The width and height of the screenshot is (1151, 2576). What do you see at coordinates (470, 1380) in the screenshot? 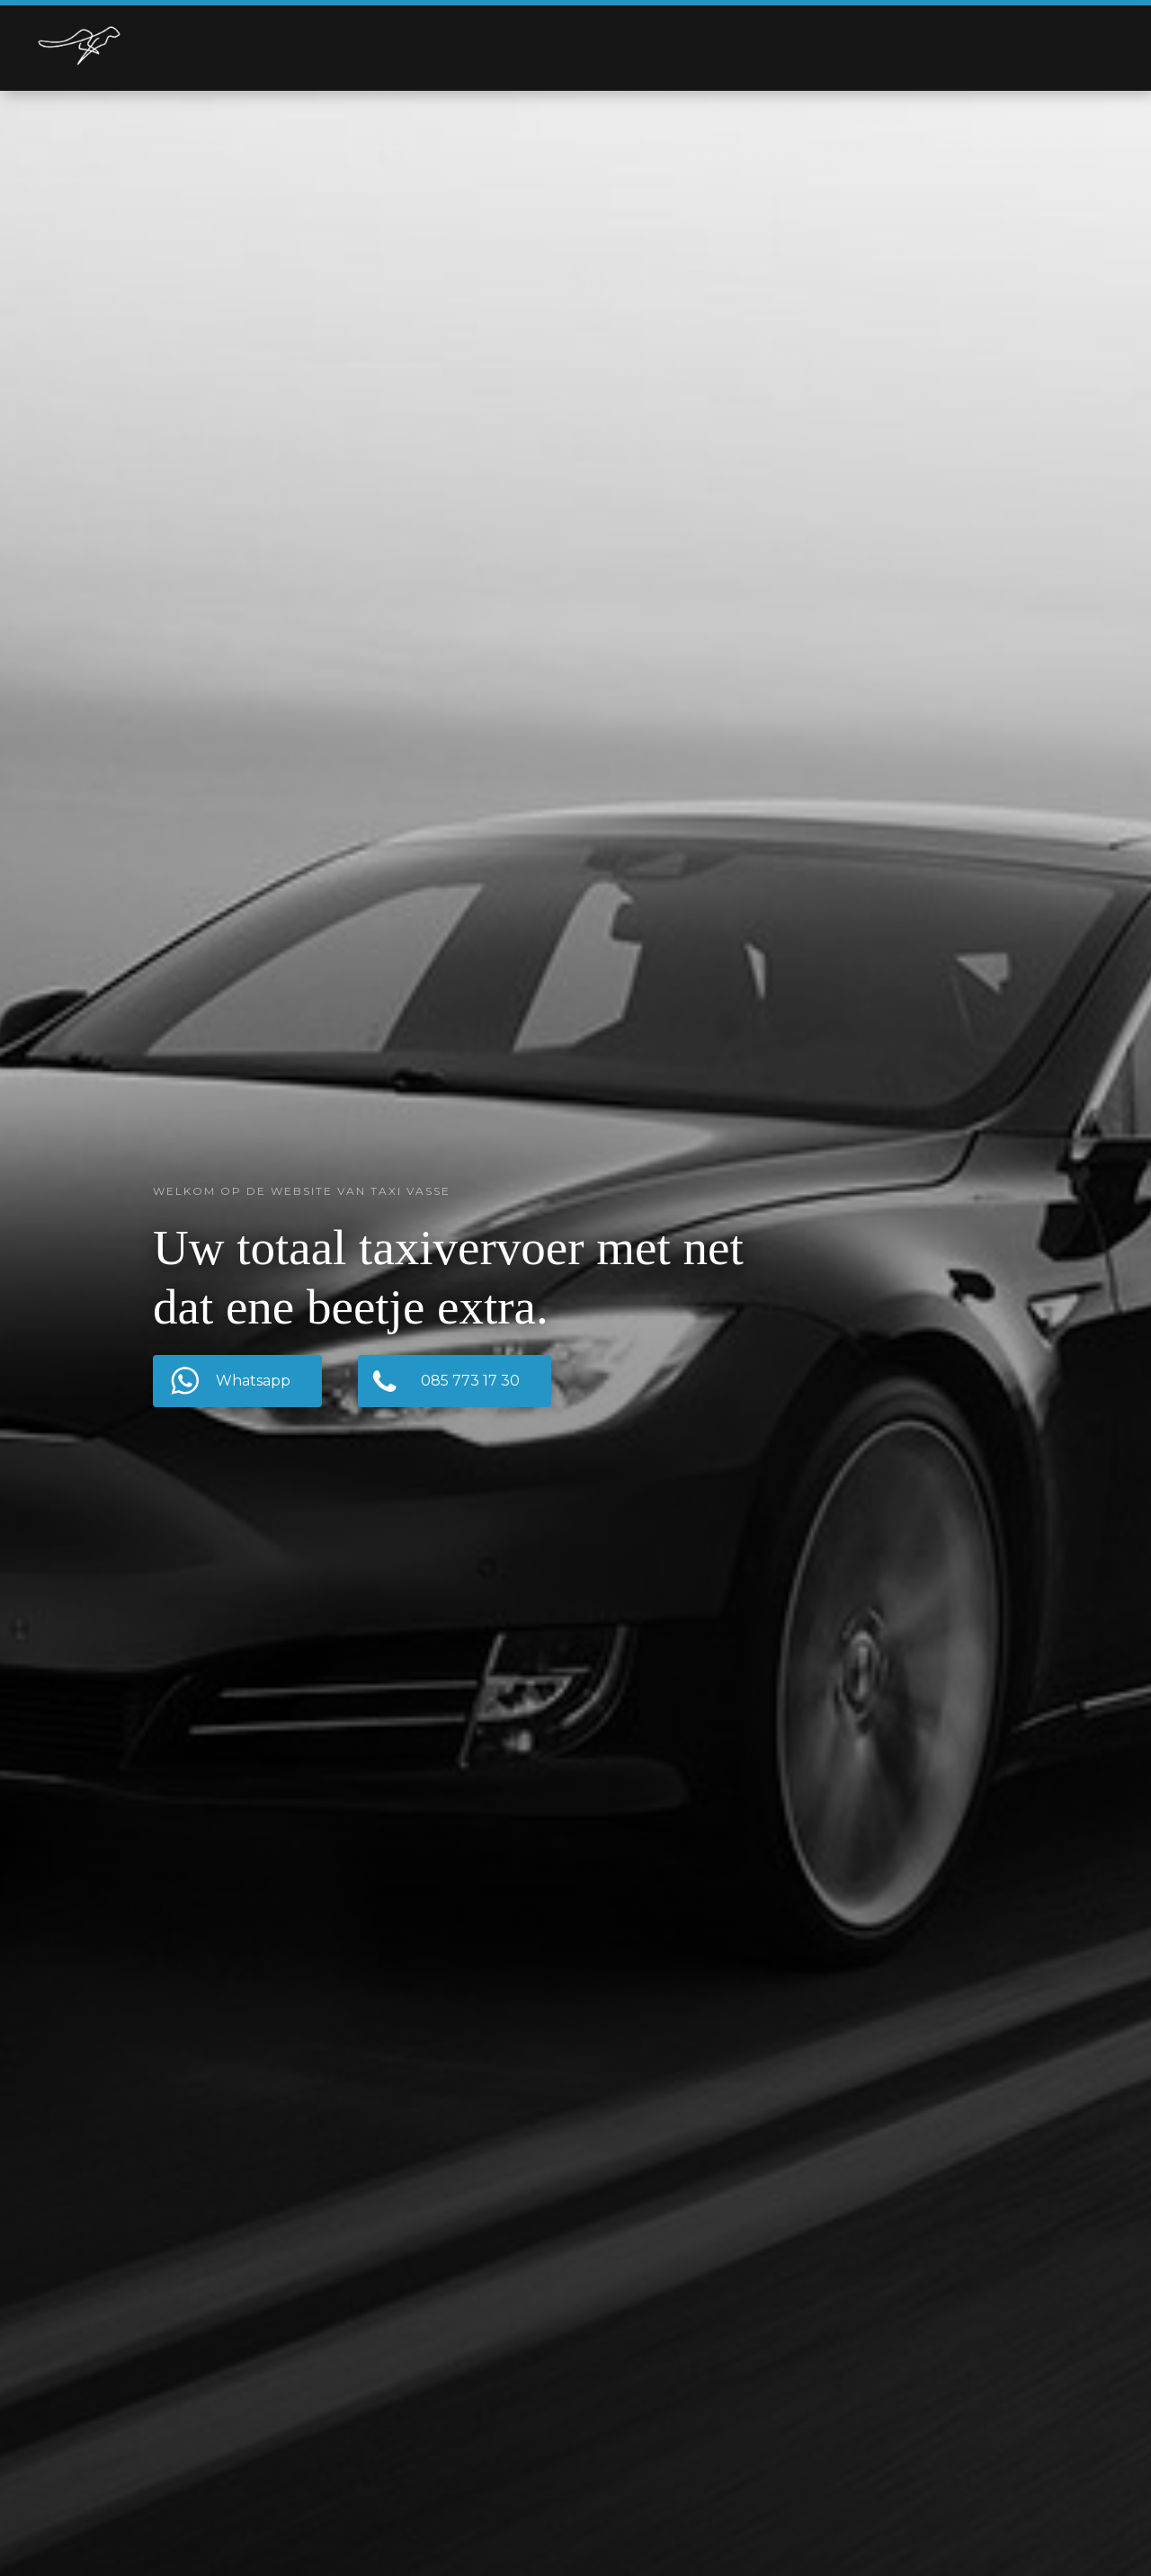
I see `085 773 17 30` at bounding box center [470, 1380].